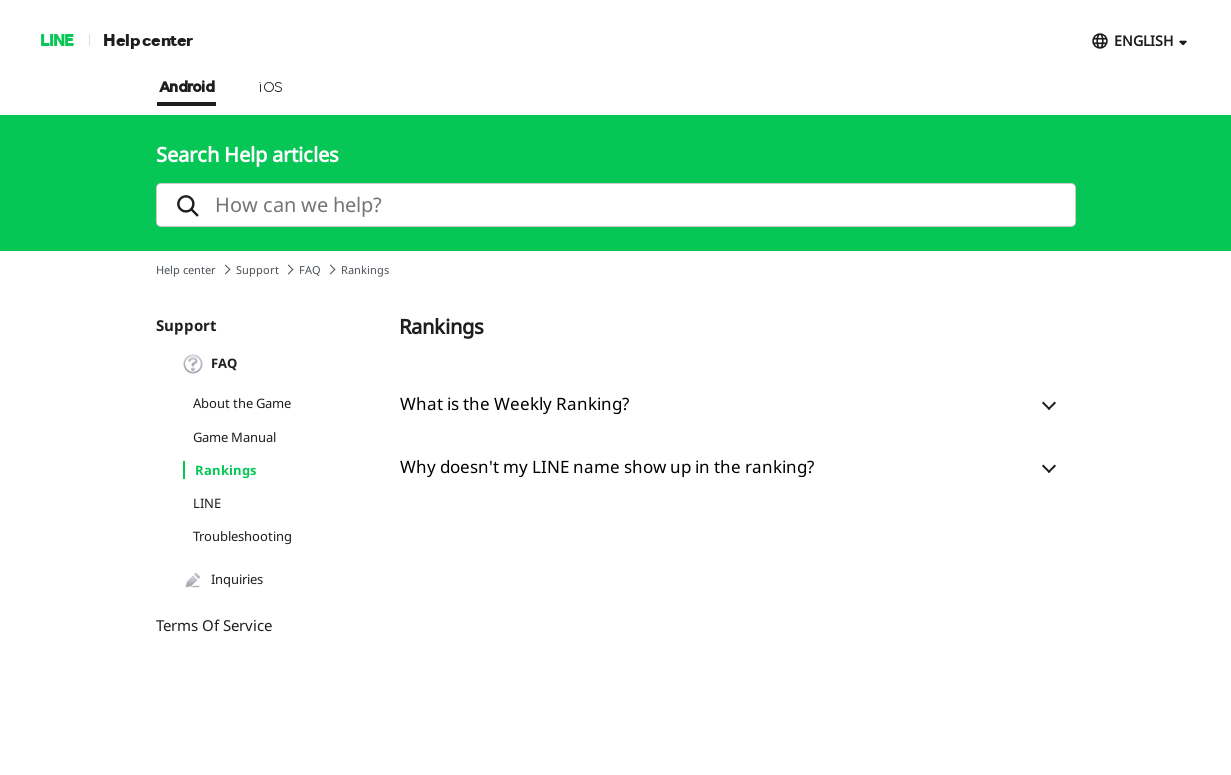 The height and width of the screenshot is (775, 1231). I want to click on Rankings, so click(225, 470).